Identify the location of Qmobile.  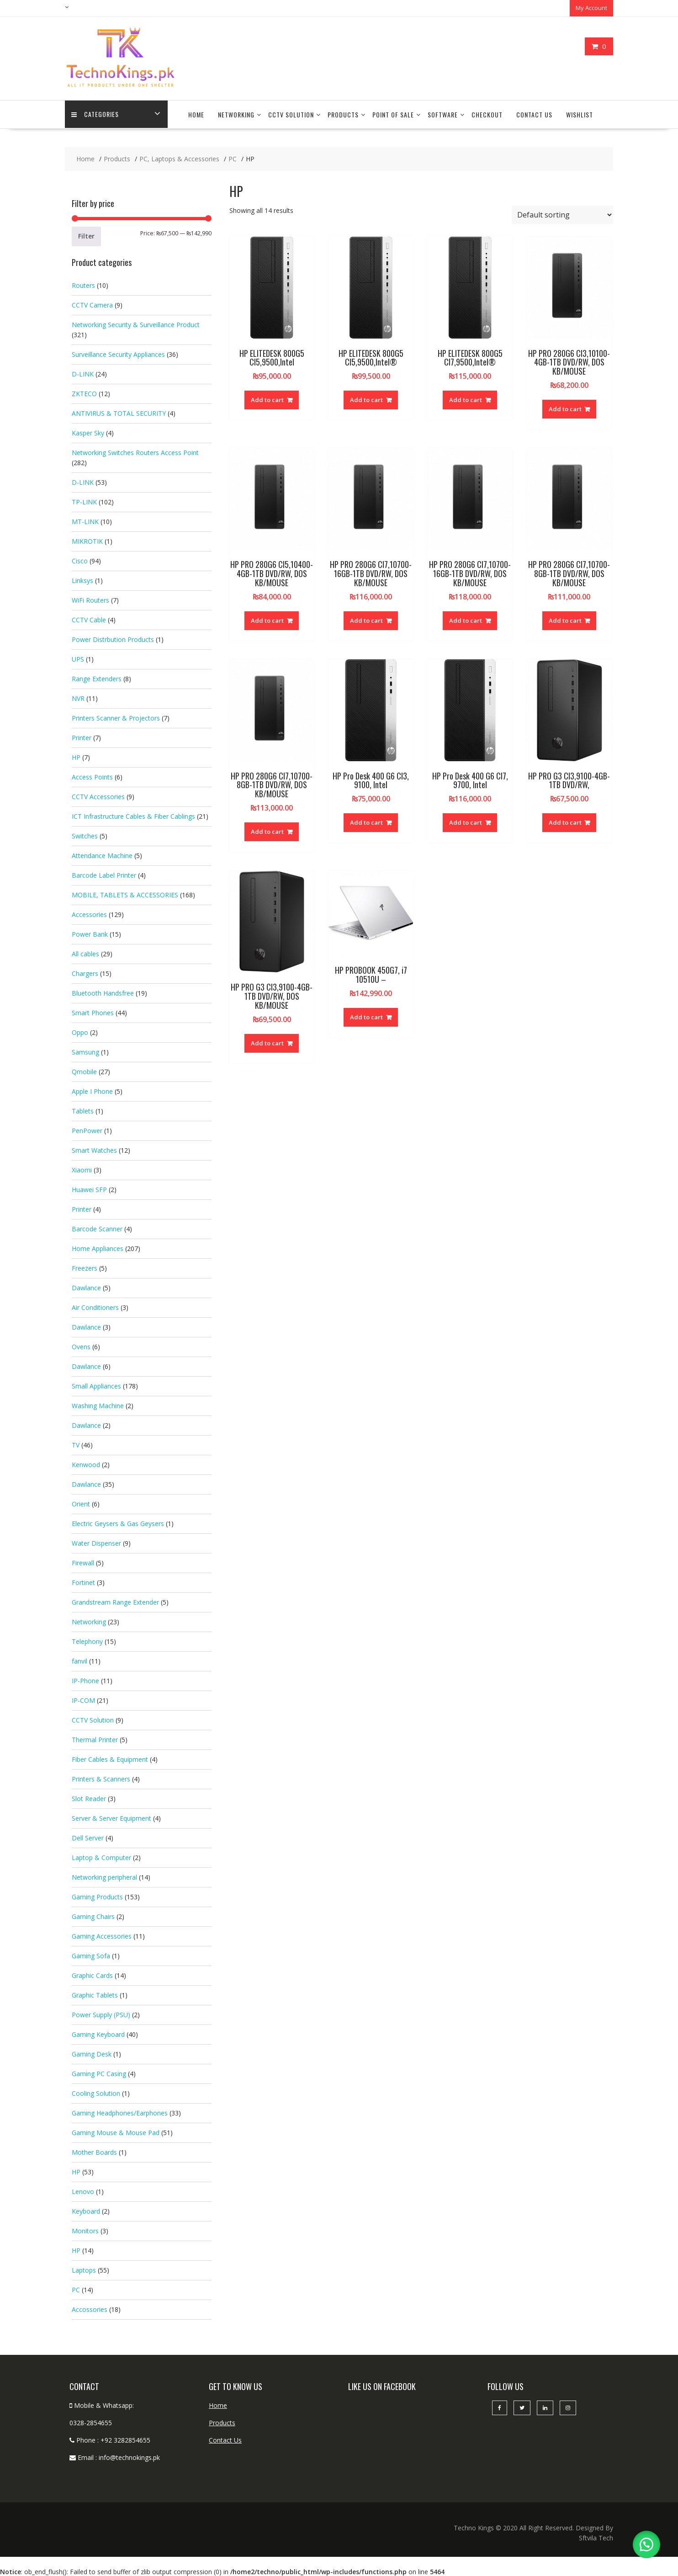
(84, 1070).